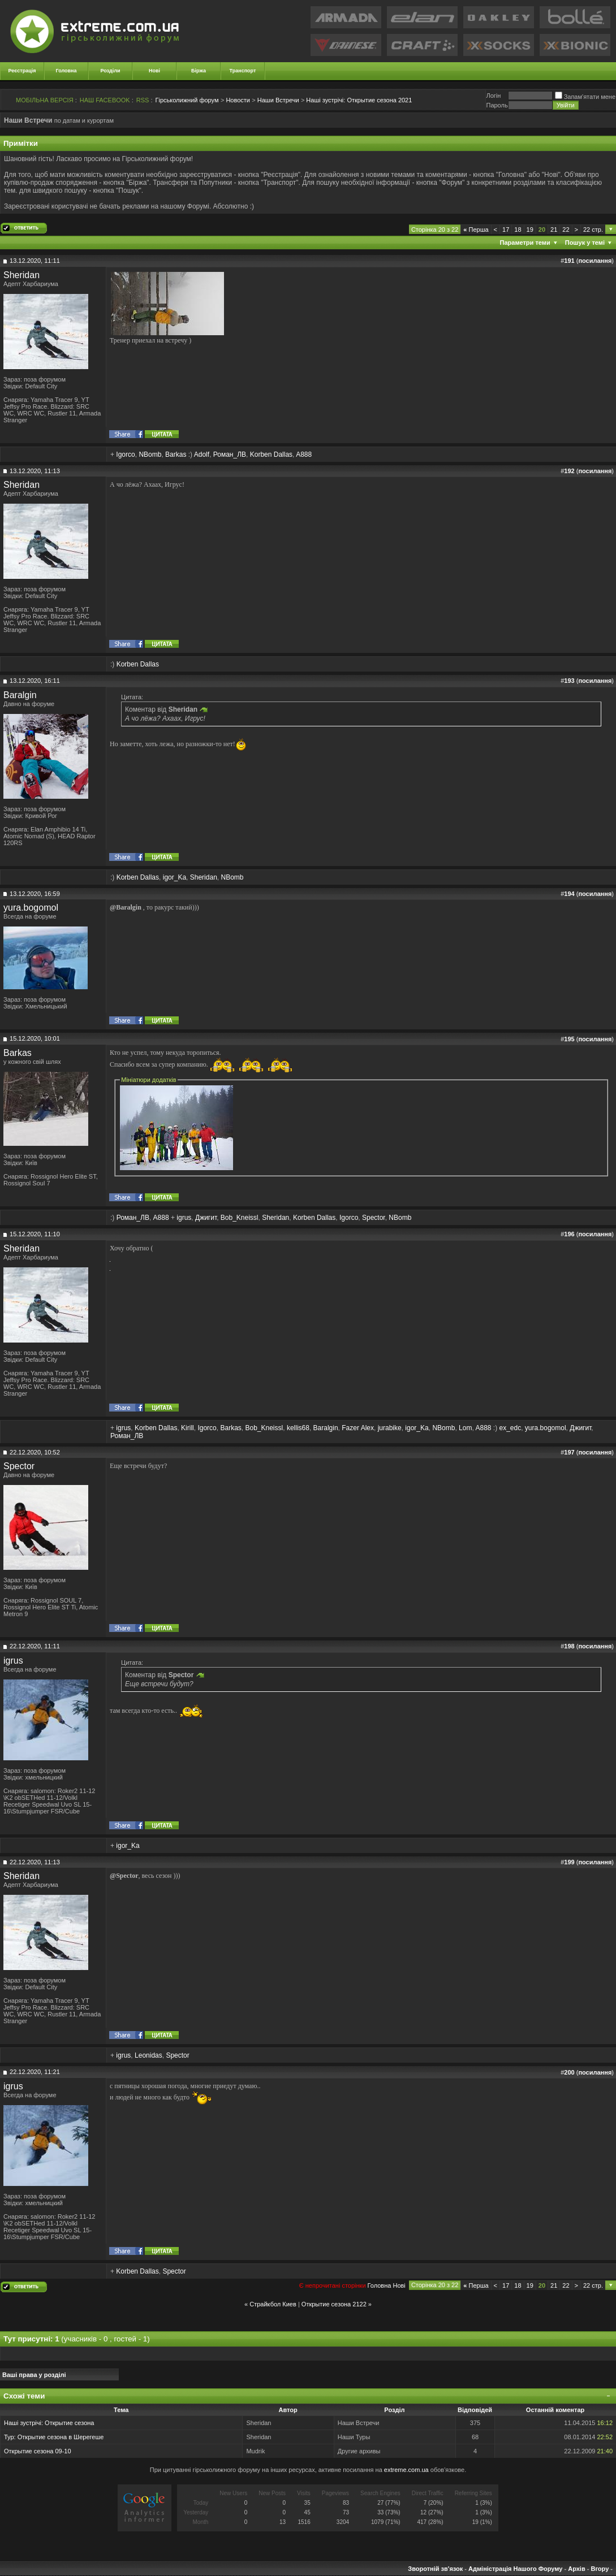 The height and width of the screenshot is (2576, 616). Describe the element at coordinates (110, 70) in the screenshot. I see `Розділи` at that location.